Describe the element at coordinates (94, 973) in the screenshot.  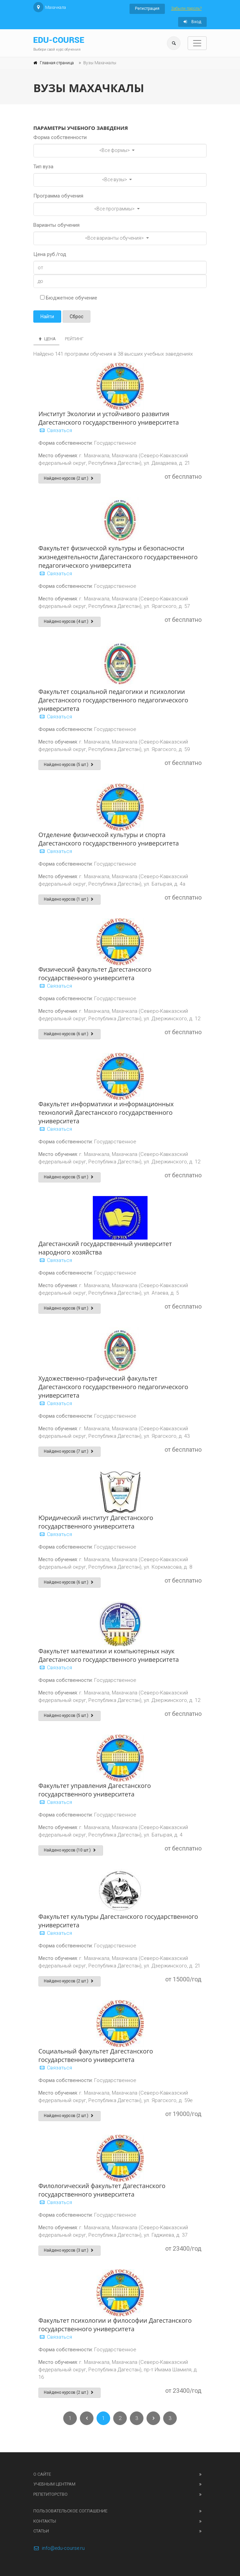
I see `Физический факультет Дагестанского государственного университета` at that location.